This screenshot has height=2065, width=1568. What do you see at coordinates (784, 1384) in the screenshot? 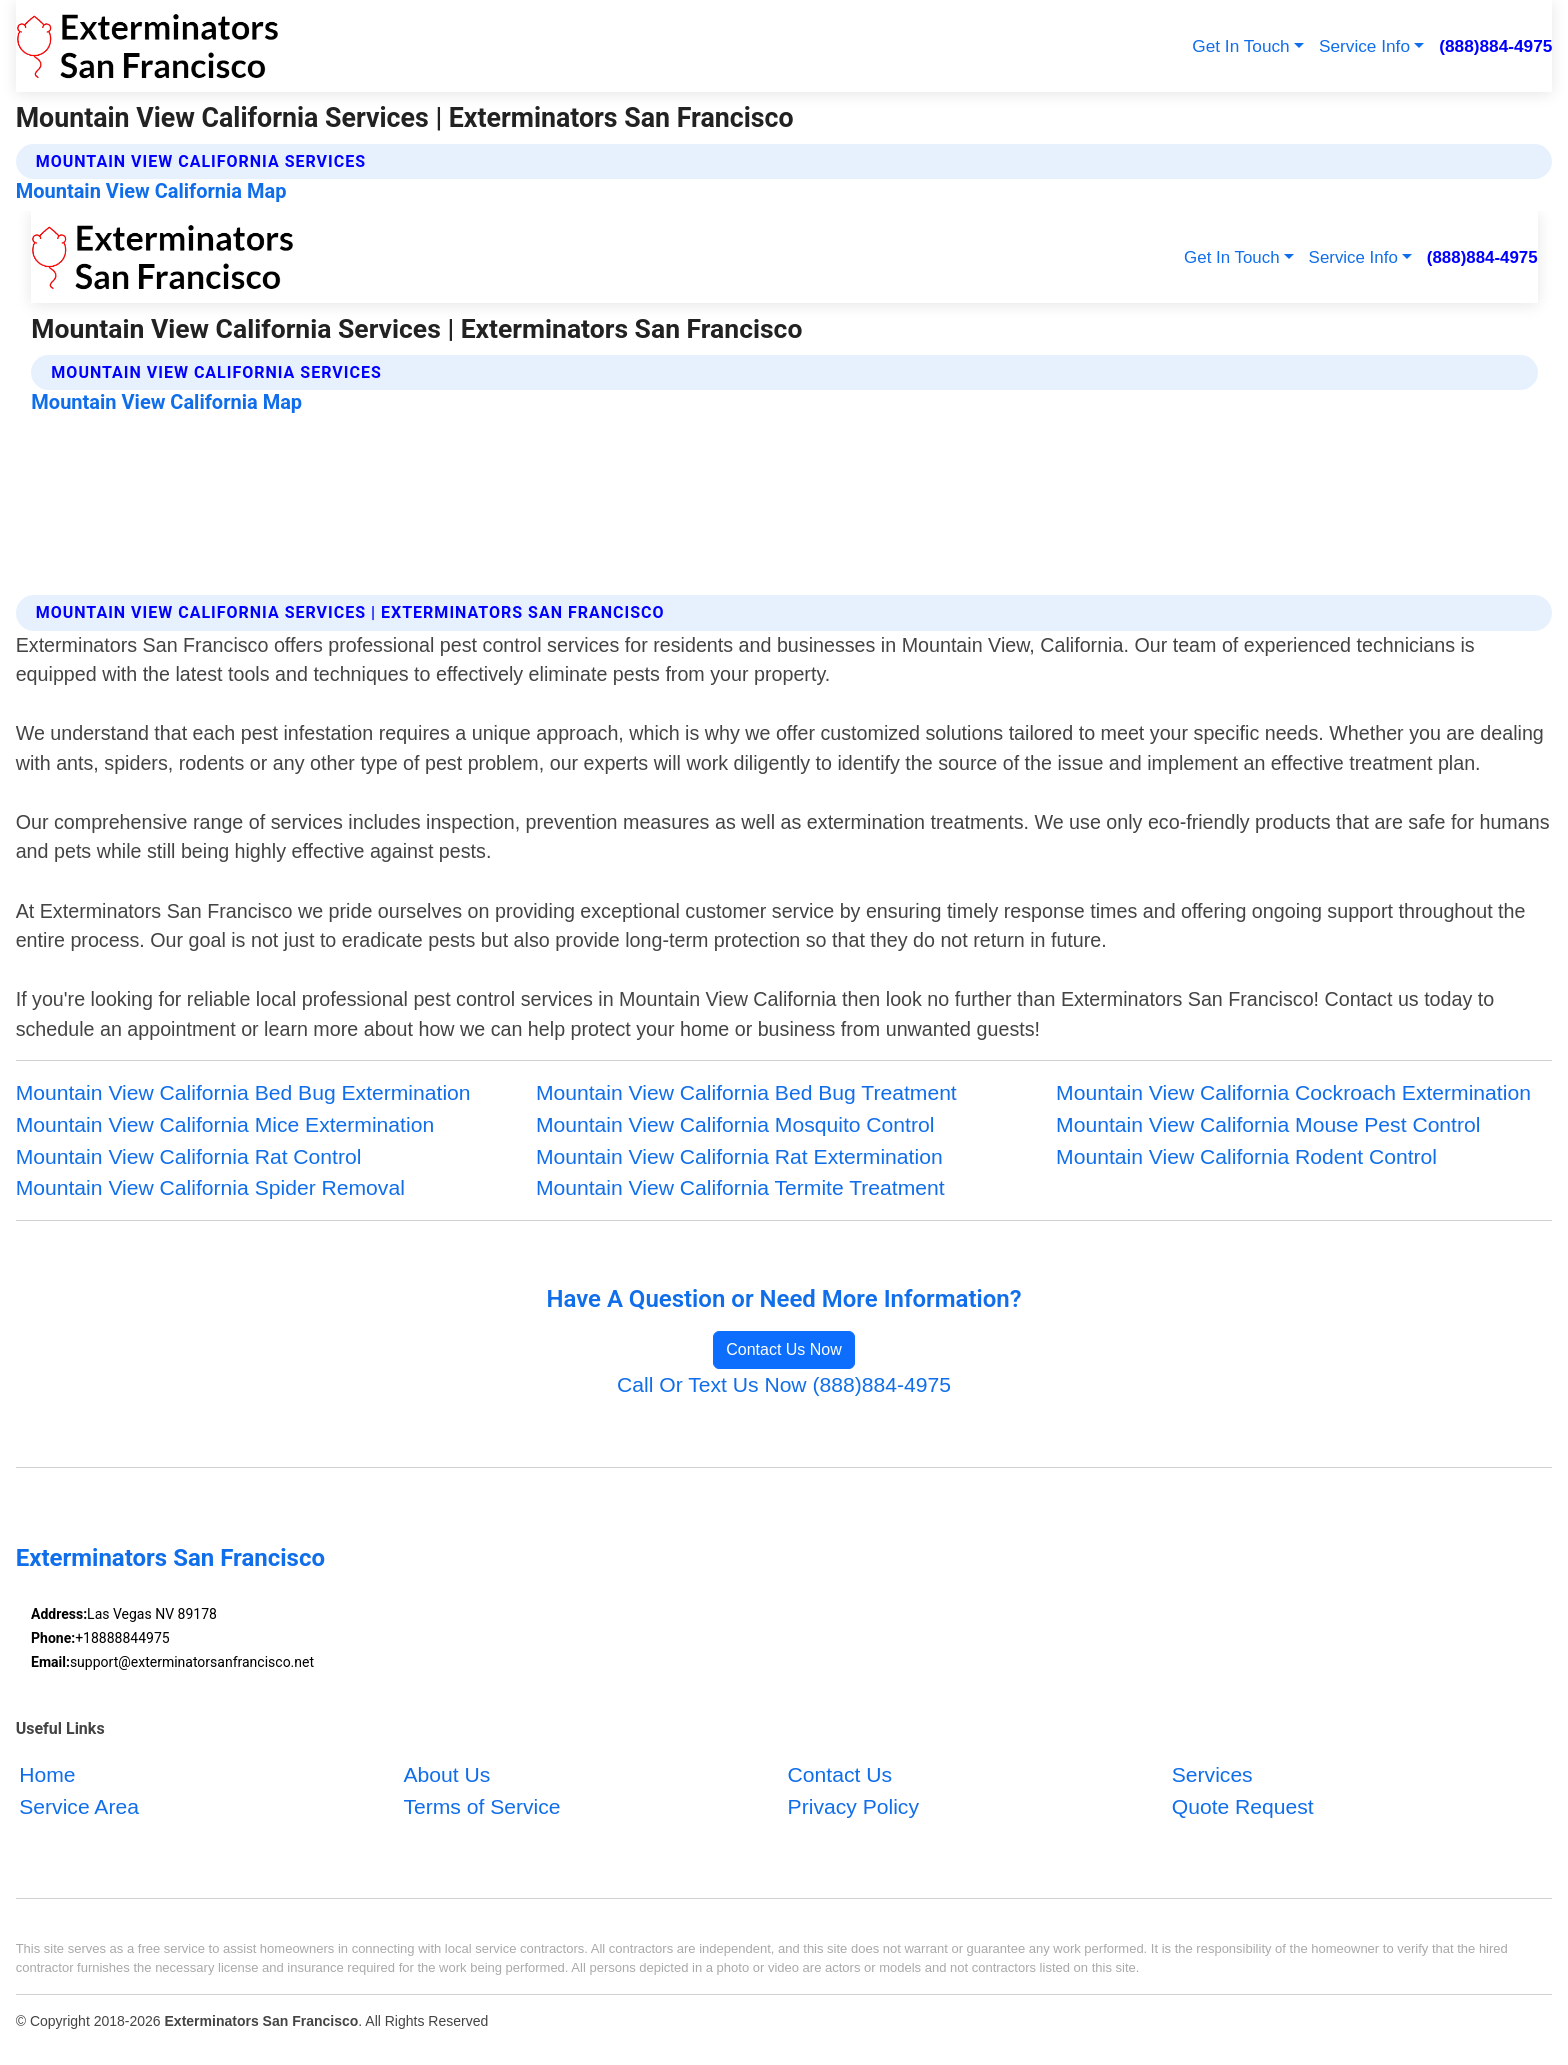
I see `Call Or Text Us Now (888)884-4975` at bounding box center [784, 1384].